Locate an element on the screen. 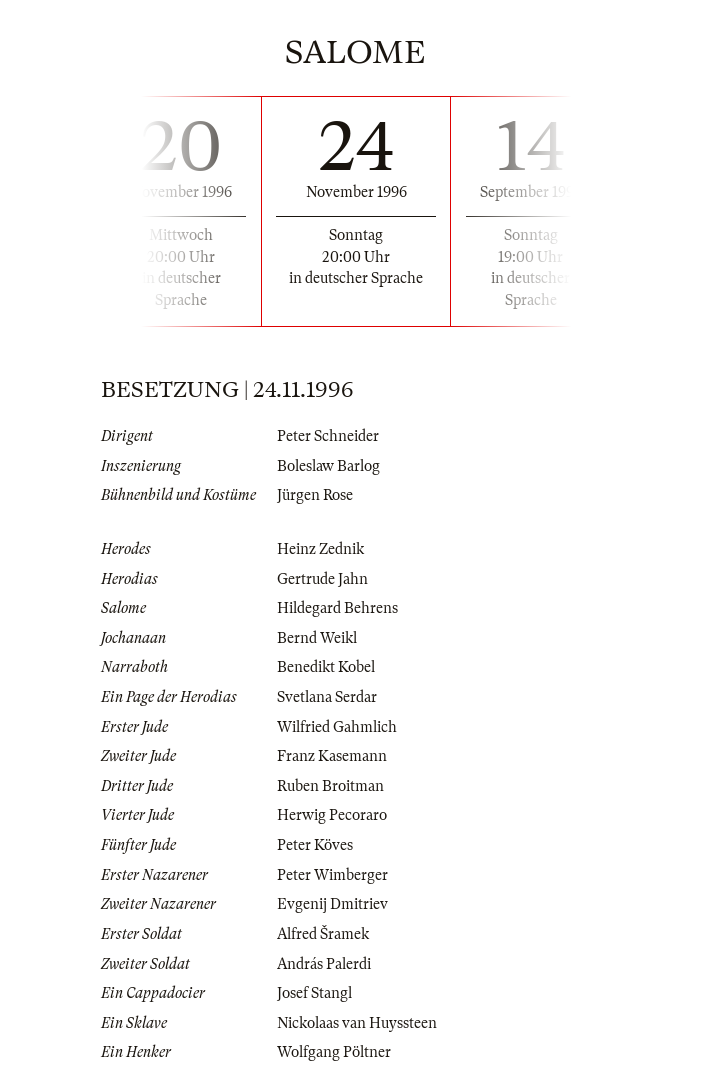  András Palerdi is located at coordinates (324, 964).